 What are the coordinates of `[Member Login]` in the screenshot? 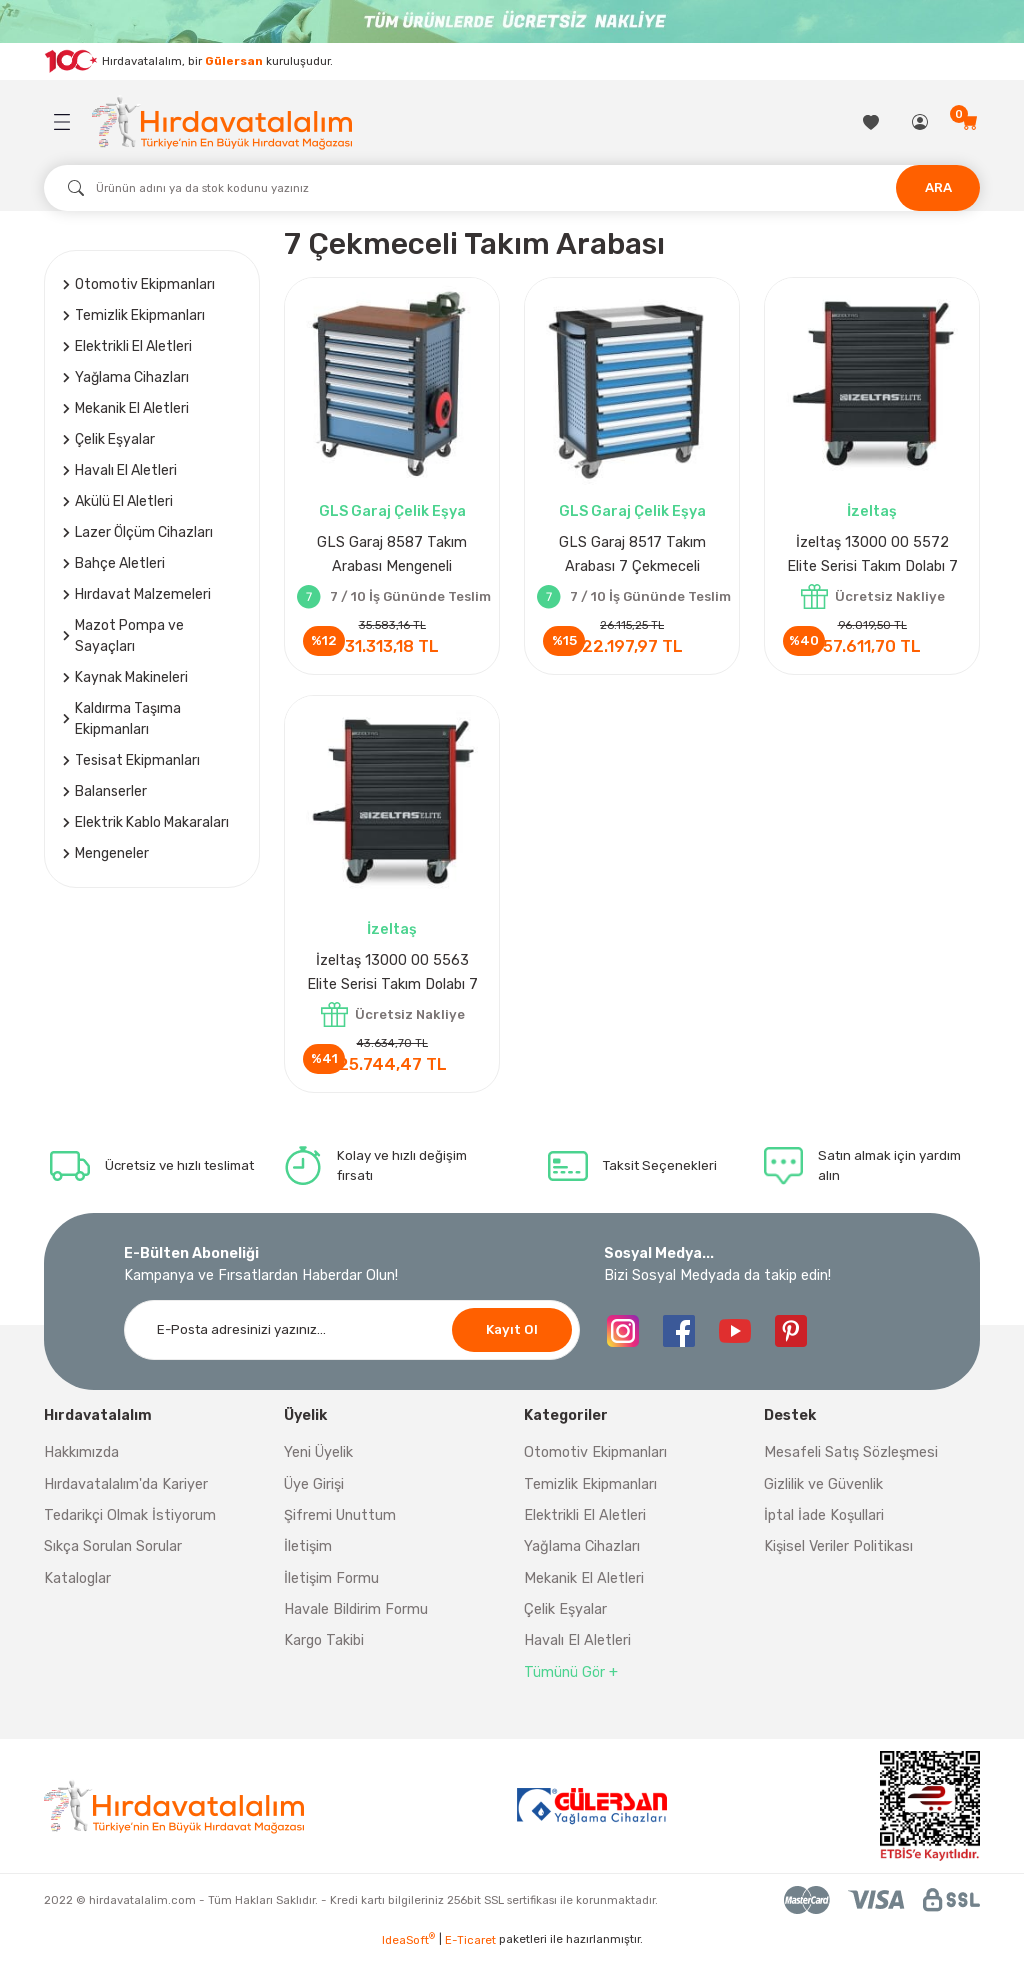 It's located at (921, 122).